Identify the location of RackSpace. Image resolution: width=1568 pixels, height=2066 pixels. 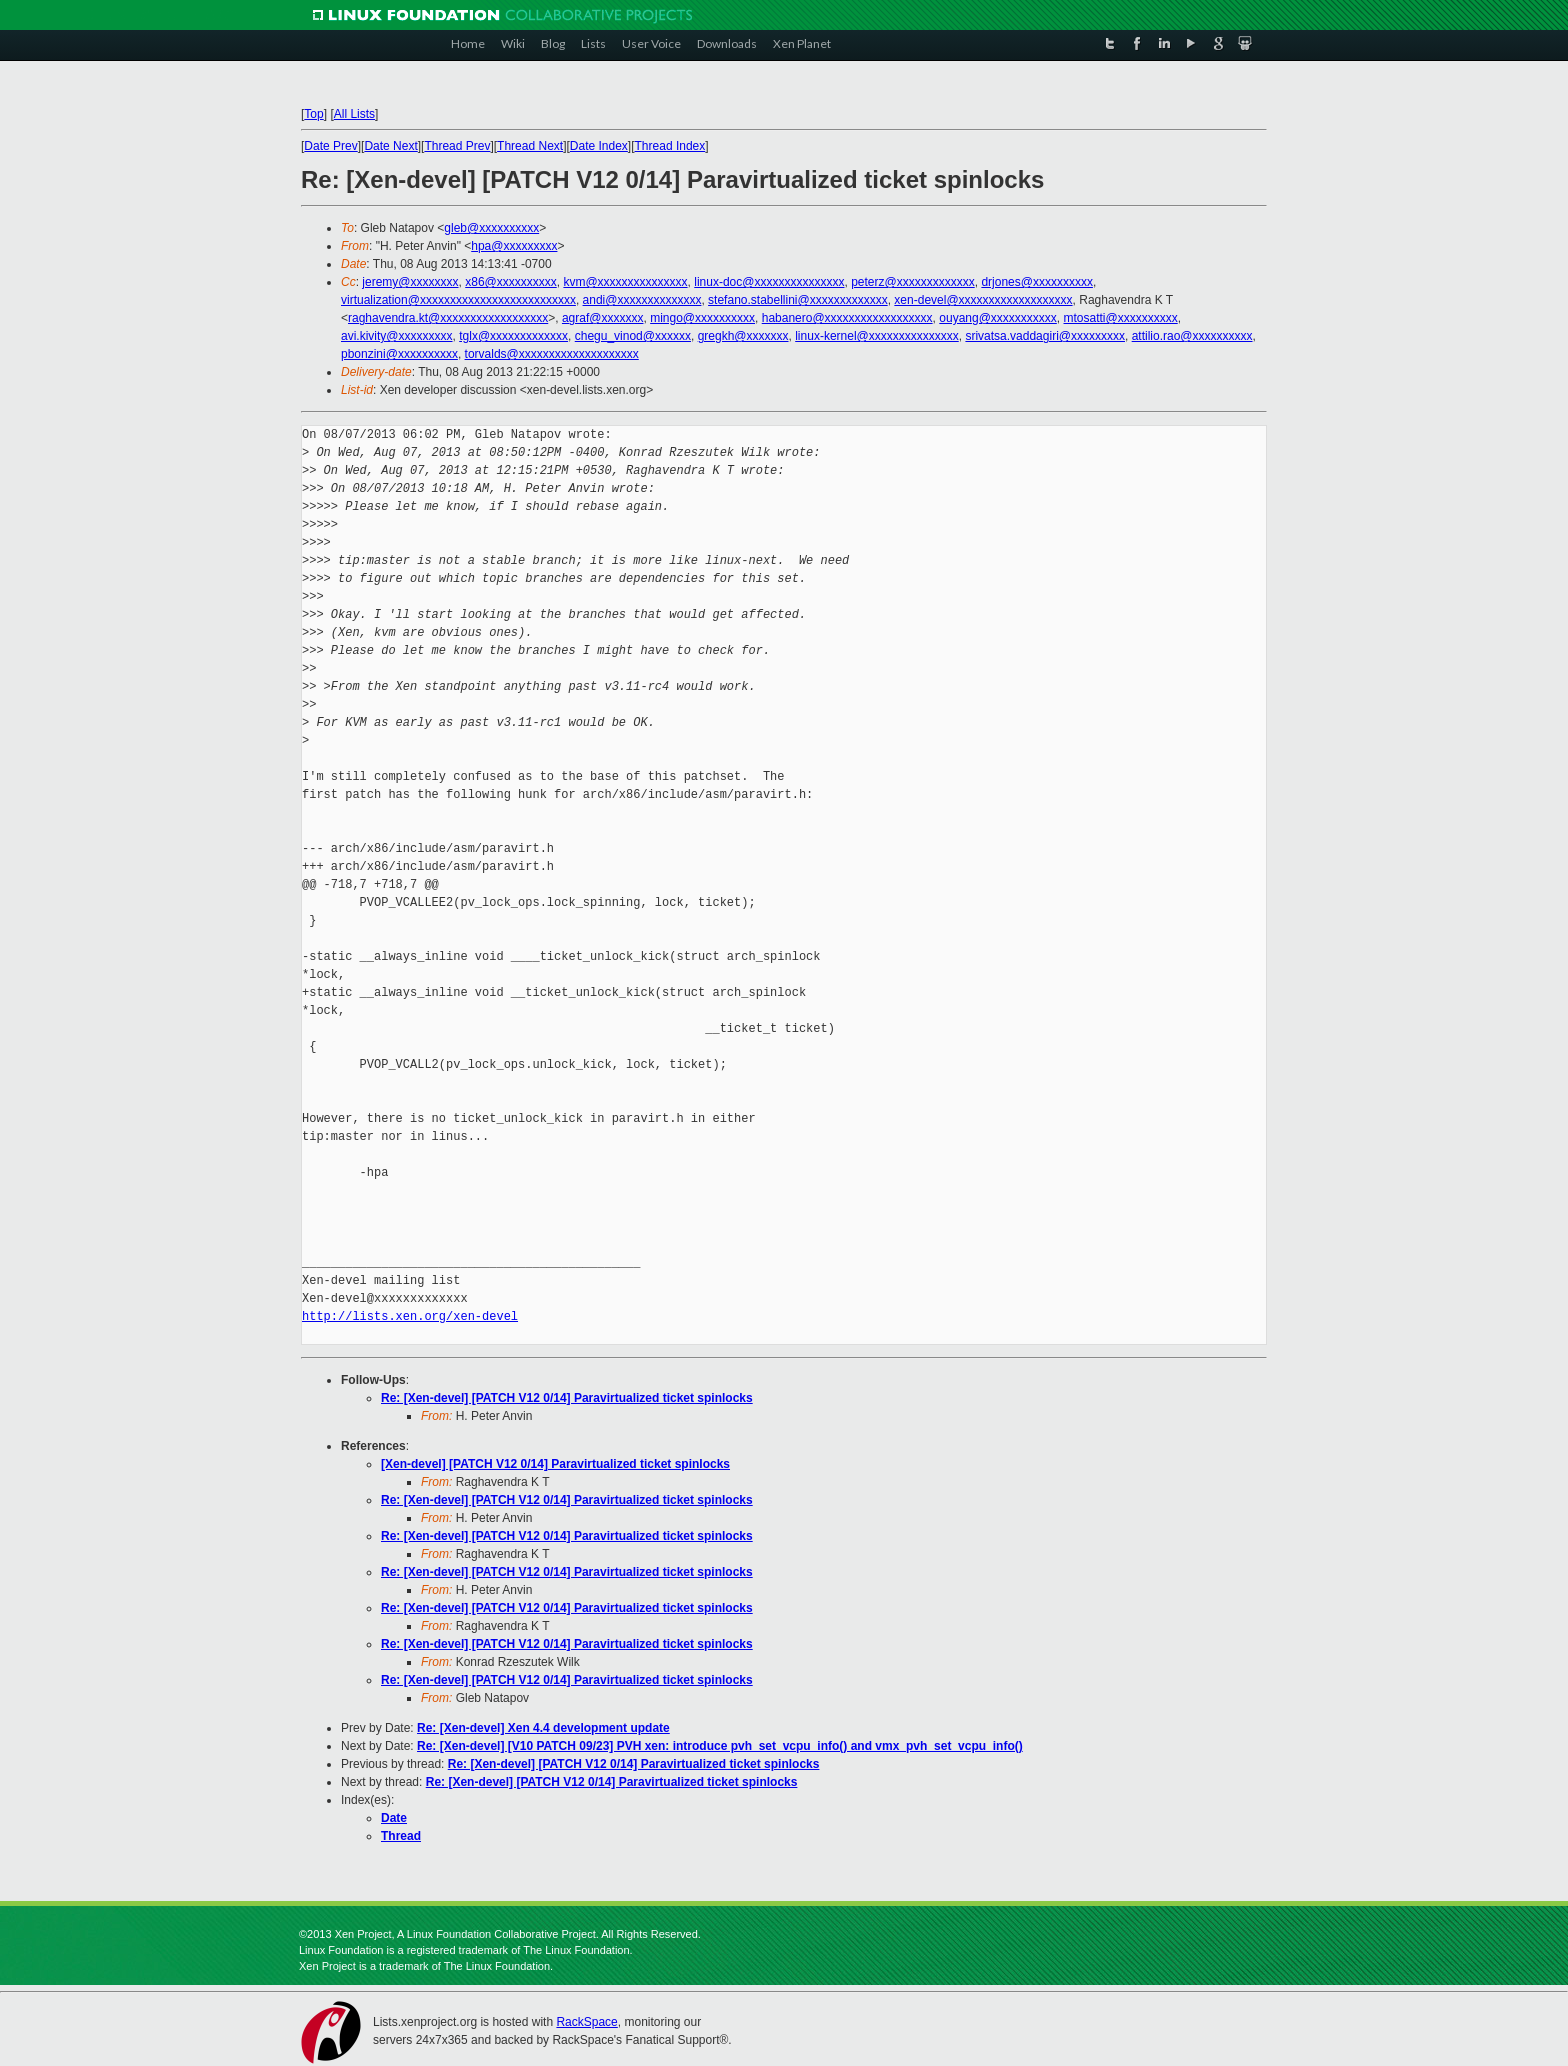
(586, 2022).